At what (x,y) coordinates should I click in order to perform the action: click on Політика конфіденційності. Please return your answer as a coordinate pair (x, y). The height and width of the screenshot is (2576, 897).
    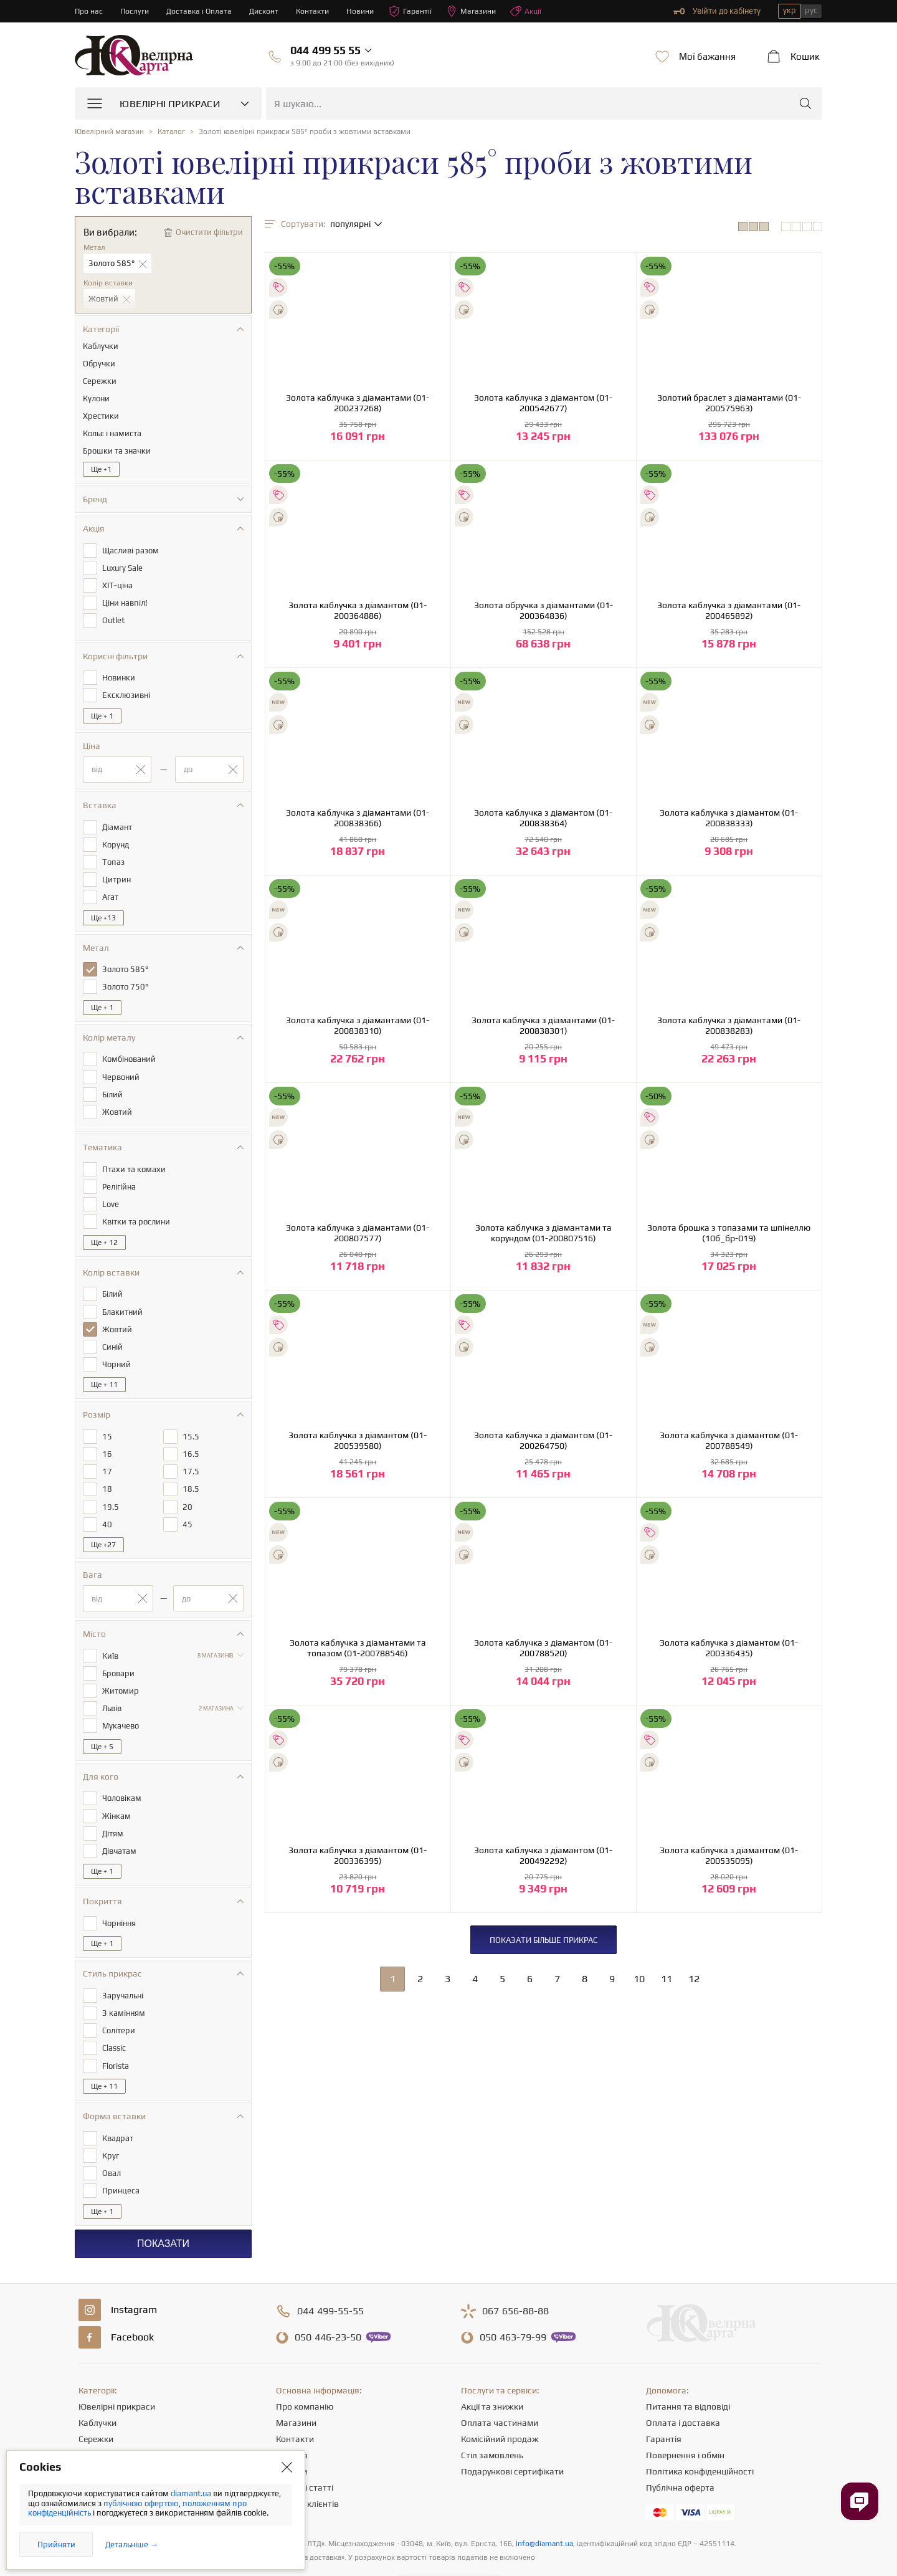
    Looking at the image, I should click on (700, 2434).